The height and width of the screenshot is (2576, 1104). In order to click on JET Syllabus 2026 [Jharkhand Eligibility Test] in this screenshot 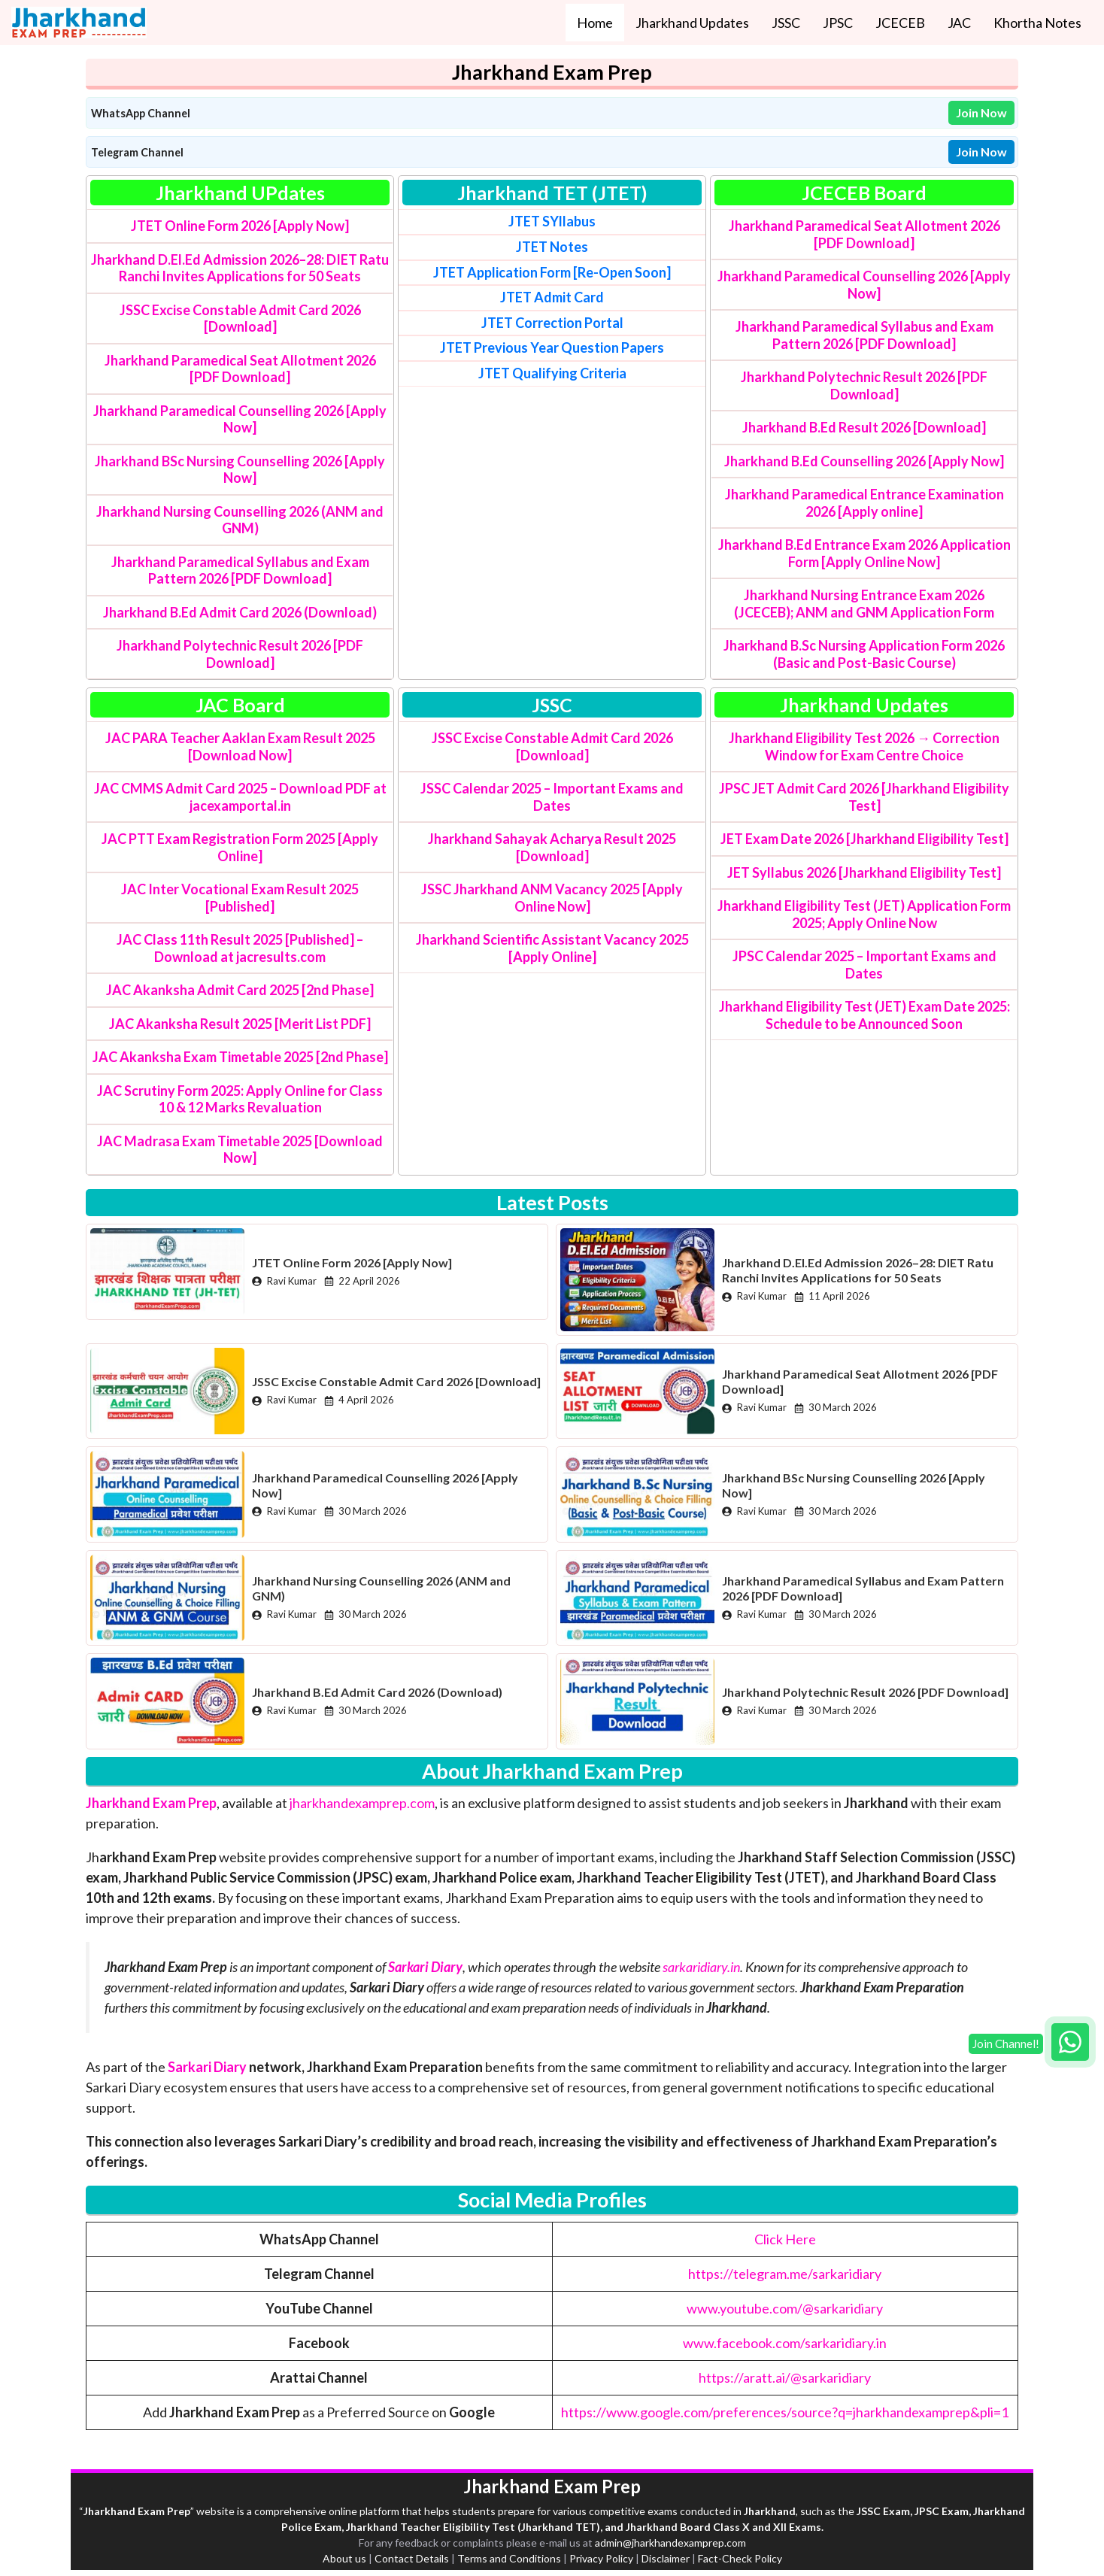, I will do `click(864, 872)`.